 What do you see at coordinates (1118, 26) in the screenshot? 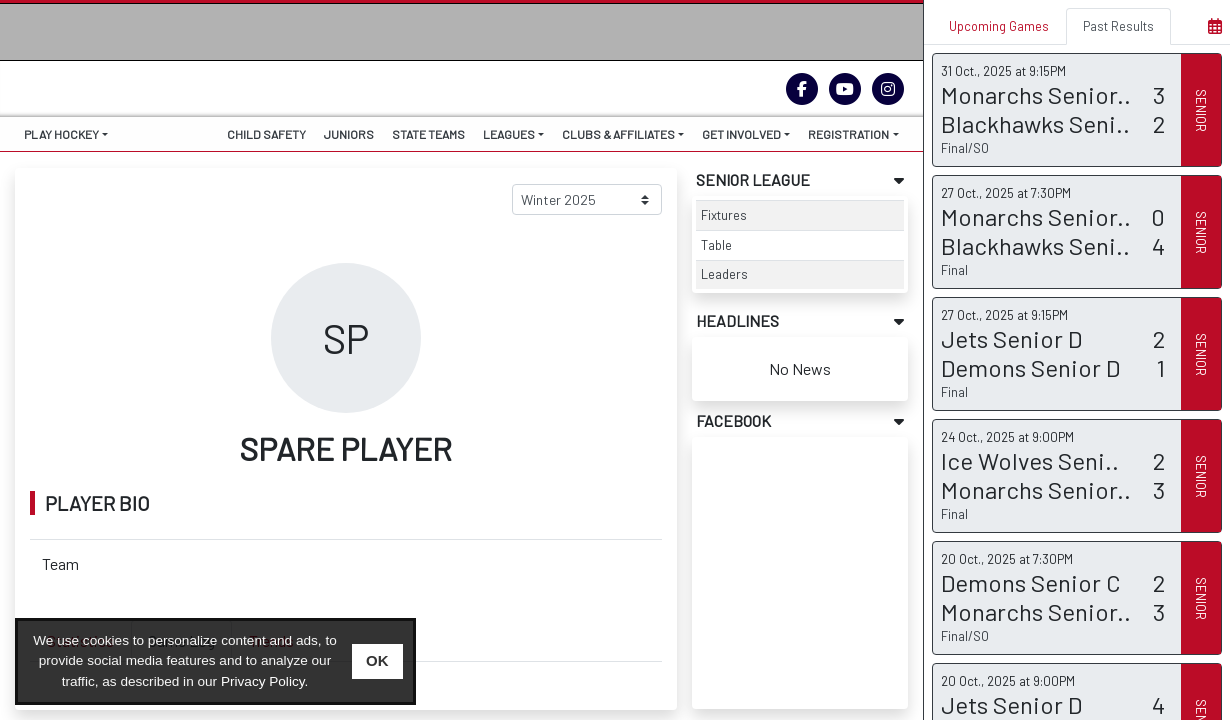
I see `Past Results [tab]` at bounding box center [1118, 26].